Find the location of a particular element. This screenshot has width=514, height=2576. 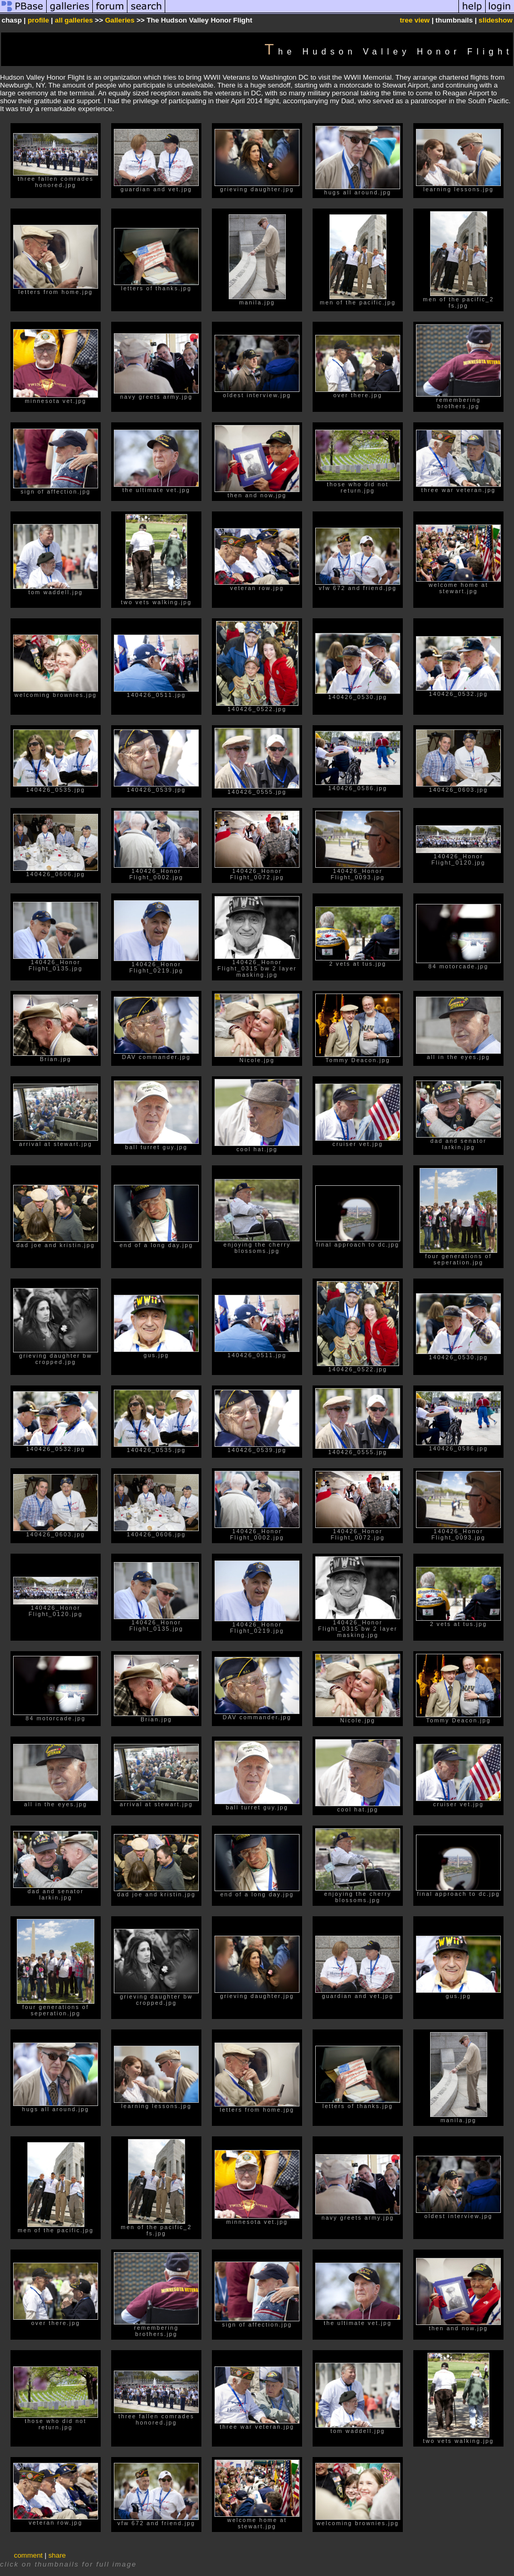

comment is located at coordinates (28, 2555).